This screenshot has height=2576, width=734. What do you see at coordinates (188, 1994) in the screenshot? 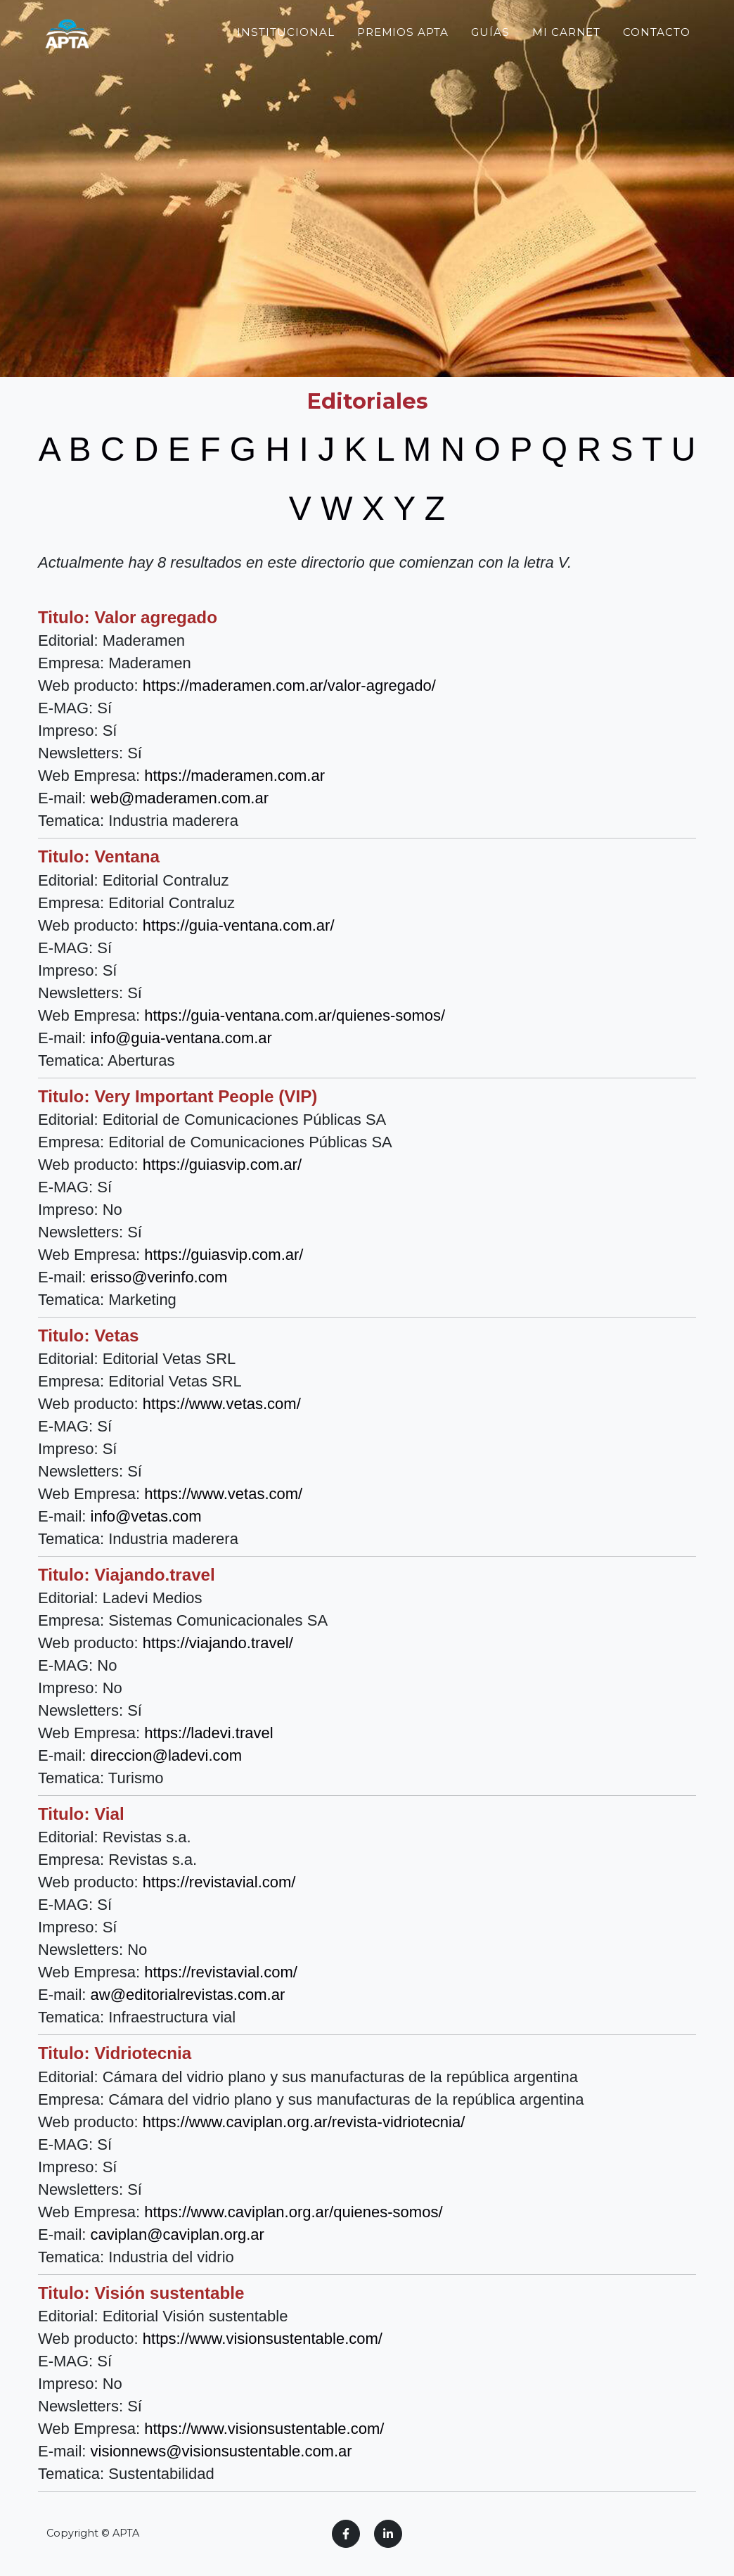
I see `aw@editorialrevistas.com.ar` at bounding box center [188, 1994].